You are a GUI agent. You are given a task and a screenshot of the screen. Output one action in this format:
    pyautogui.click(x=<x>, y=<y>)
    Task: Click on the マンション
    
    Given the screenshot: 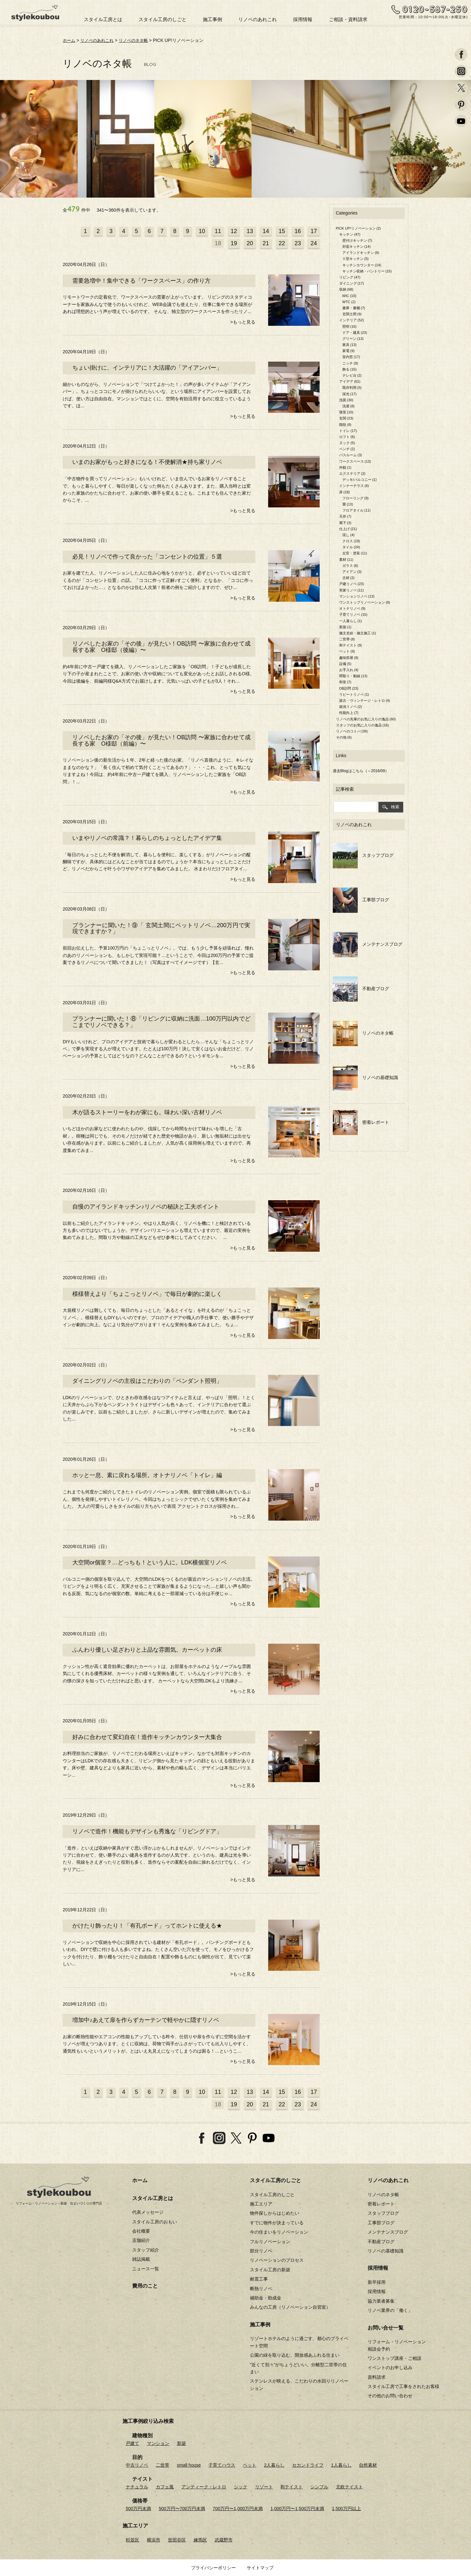 What is the action you would take?
    pyautogui.click(x=158, y=2443)
    